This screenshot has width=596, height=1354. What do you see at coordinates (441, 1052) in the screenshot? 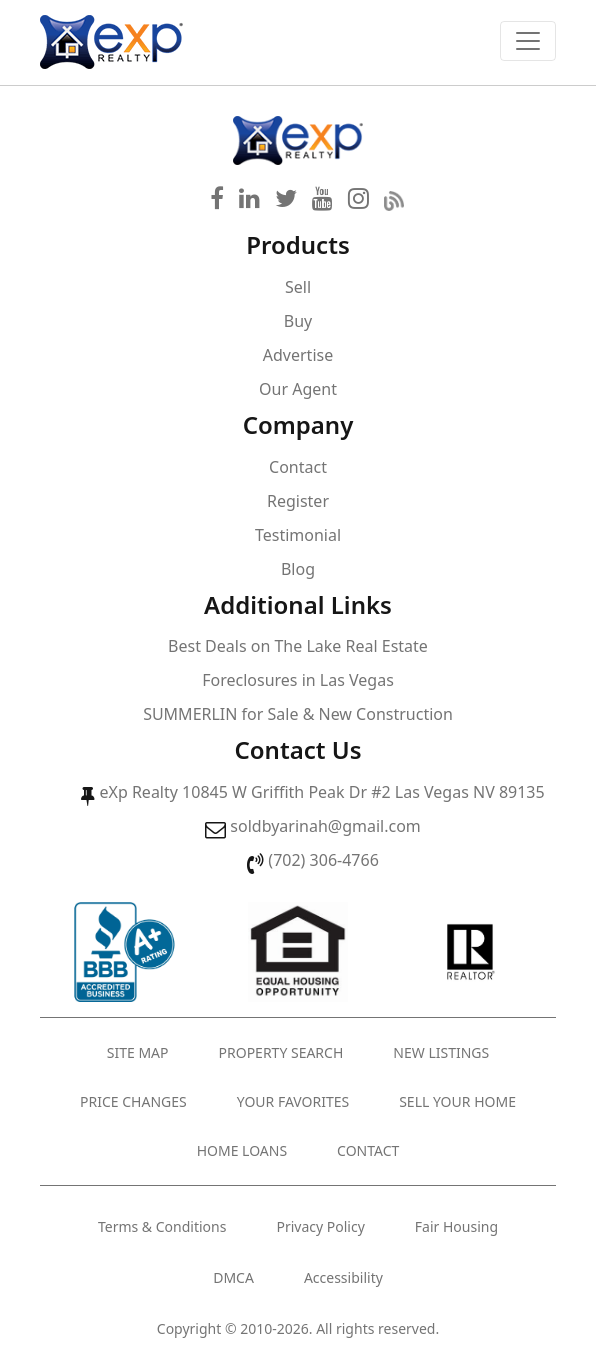
I see `New Listings` at bounding box center [441, 1052].